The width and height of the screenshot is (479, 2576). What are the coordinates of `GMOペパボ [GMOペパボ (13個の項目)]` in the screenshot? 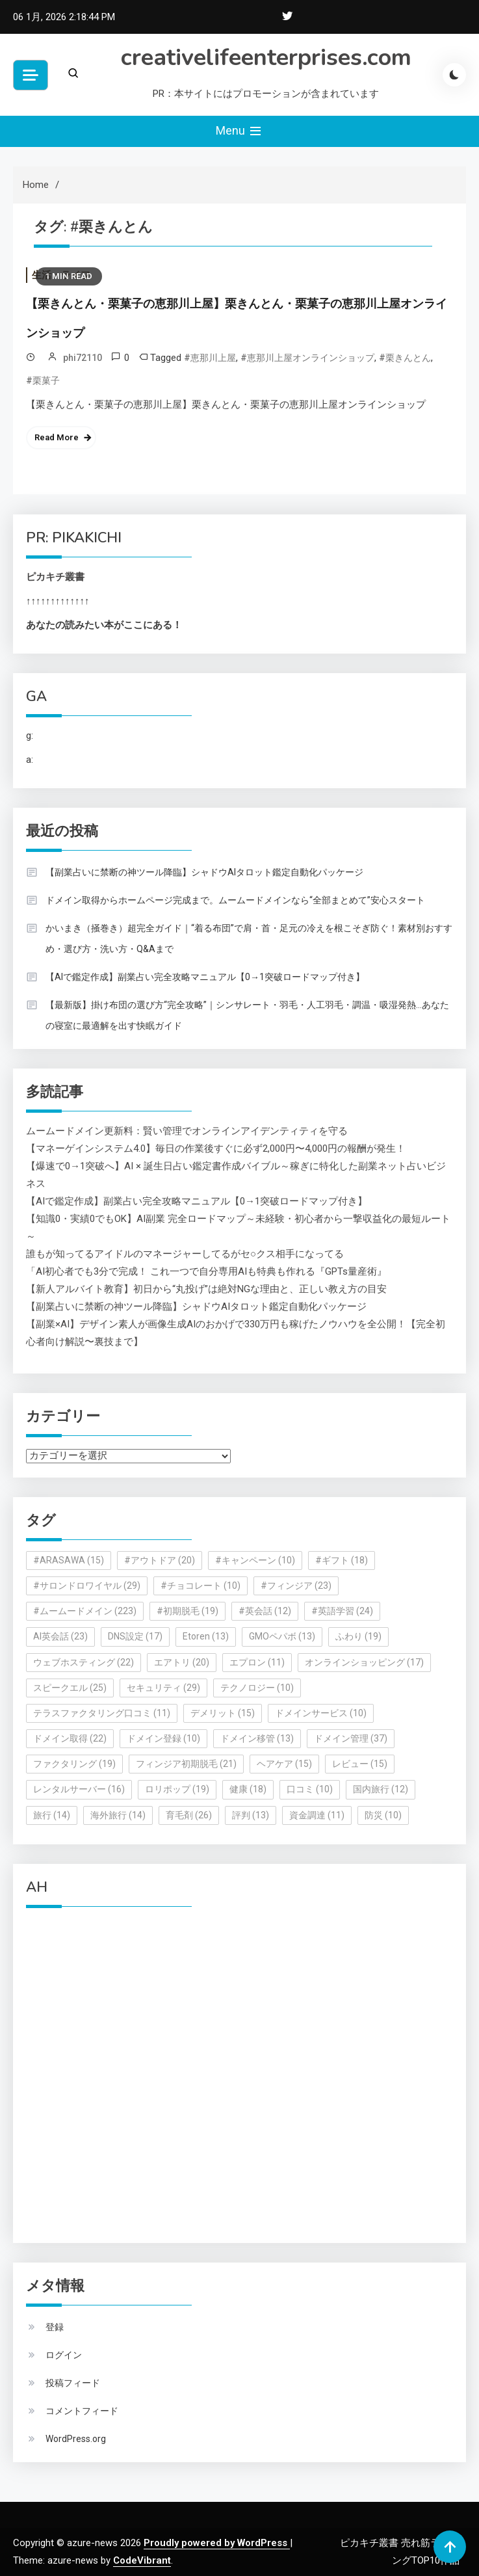 It's located at (282, 1636).